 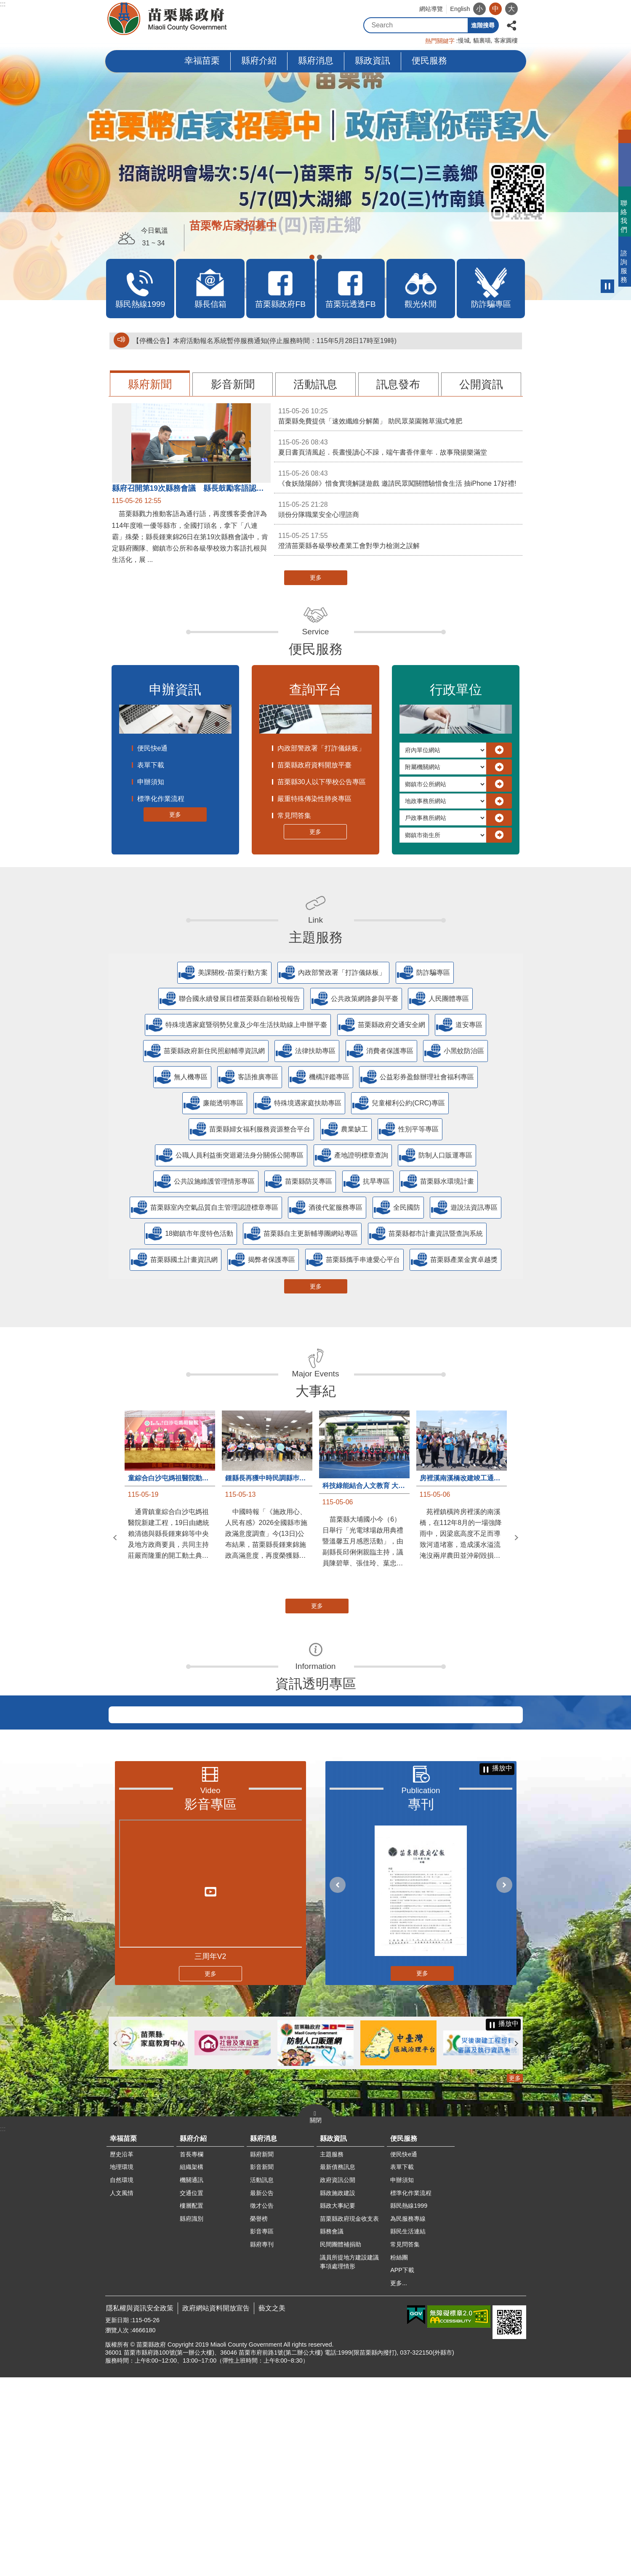 I want to click on 貓裏喵, so click(x=482, y=40).